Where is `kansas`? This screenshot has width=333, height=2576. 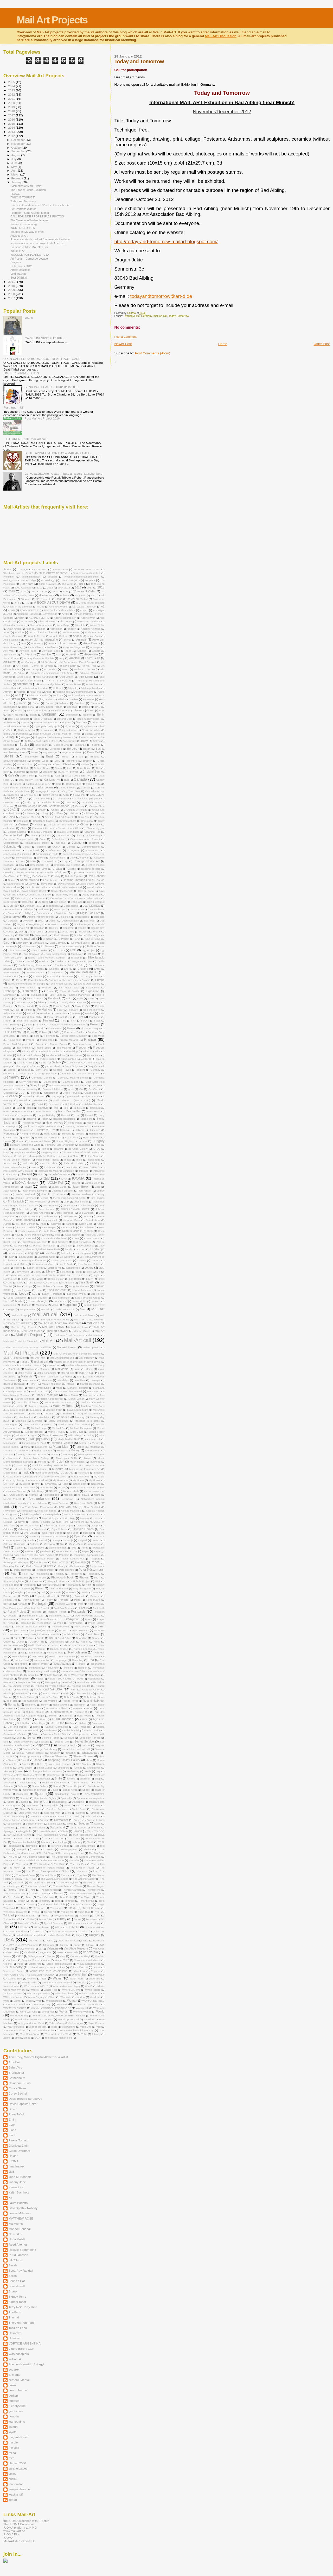 kansas is located at coordinates (70, 1223).